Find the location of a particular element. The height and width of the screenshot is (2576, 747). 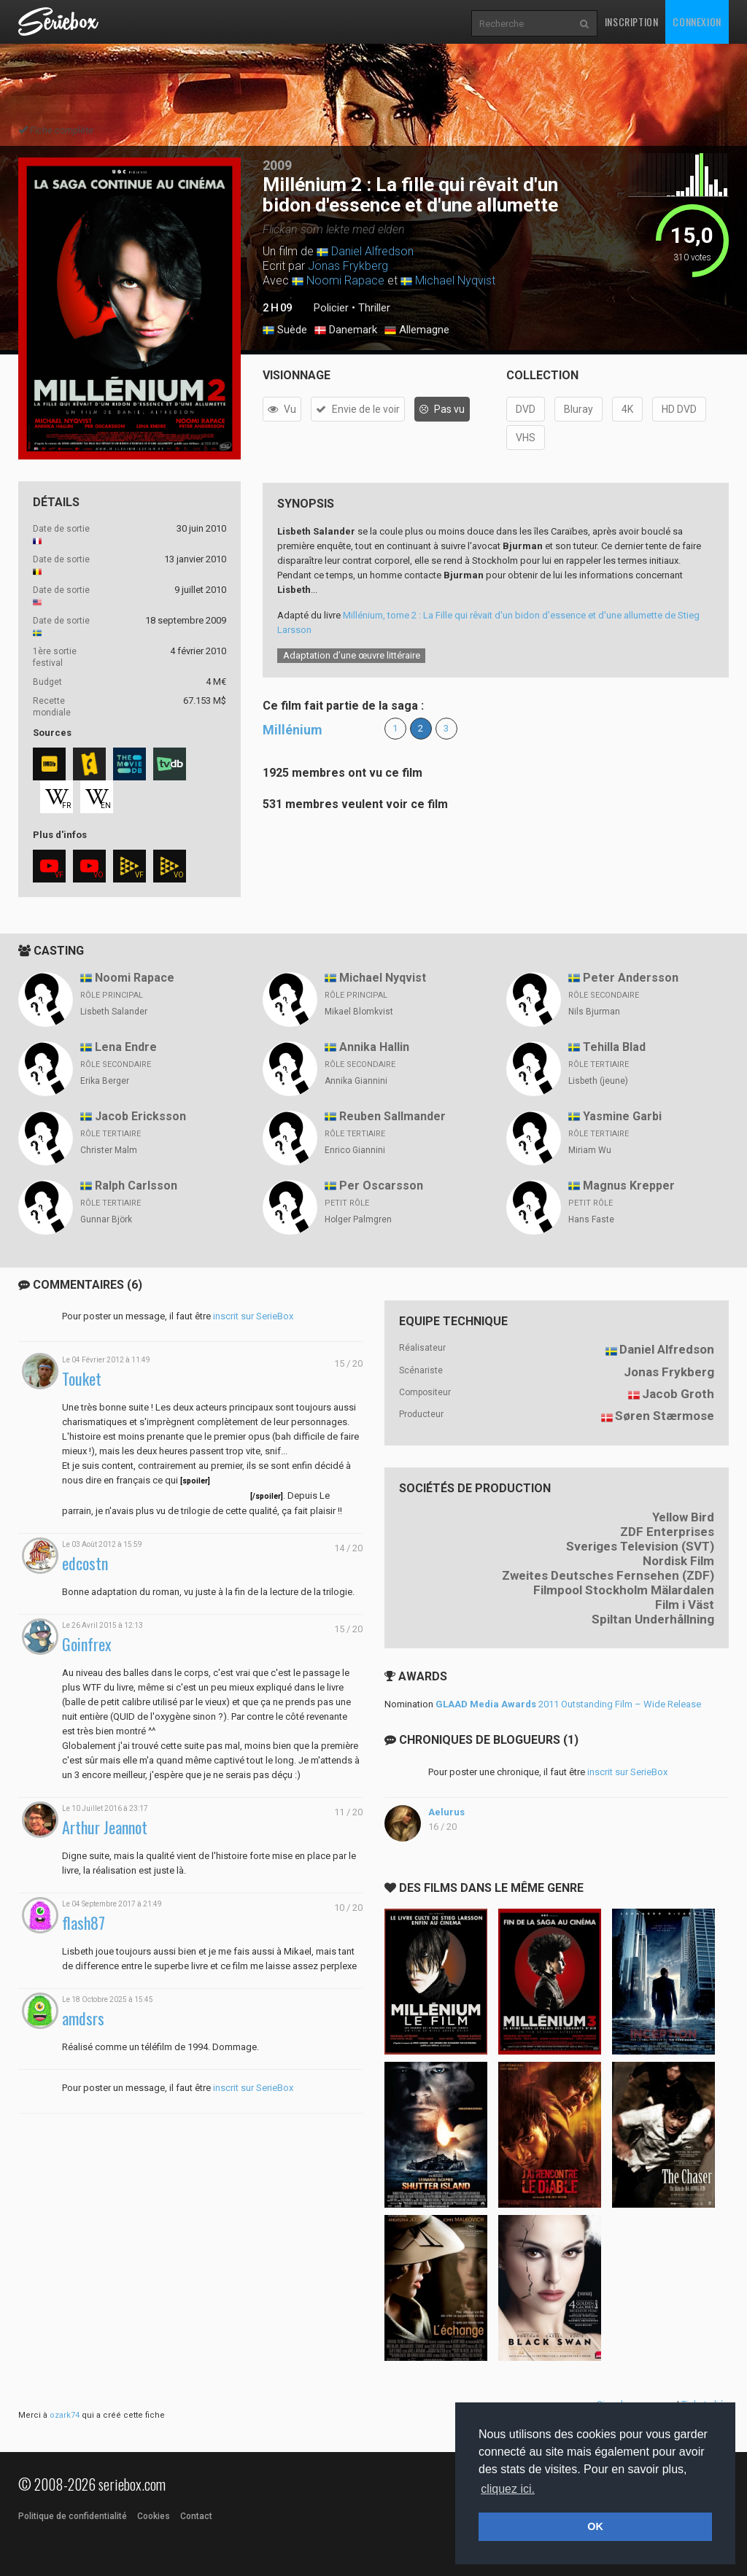

edcostn is located at coordinates (85, 1563).